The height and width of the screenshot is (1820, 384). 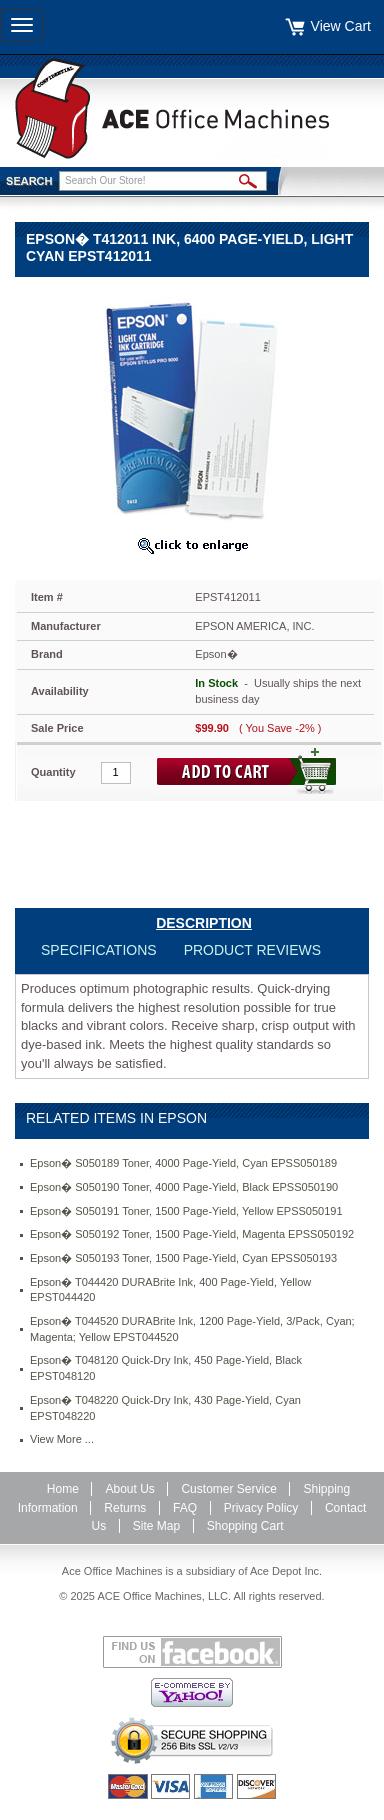 What do you see at coordinates (245, 1526) in the screenshot?
I see `Shopping Cart` at bounding box center [245, 1526].